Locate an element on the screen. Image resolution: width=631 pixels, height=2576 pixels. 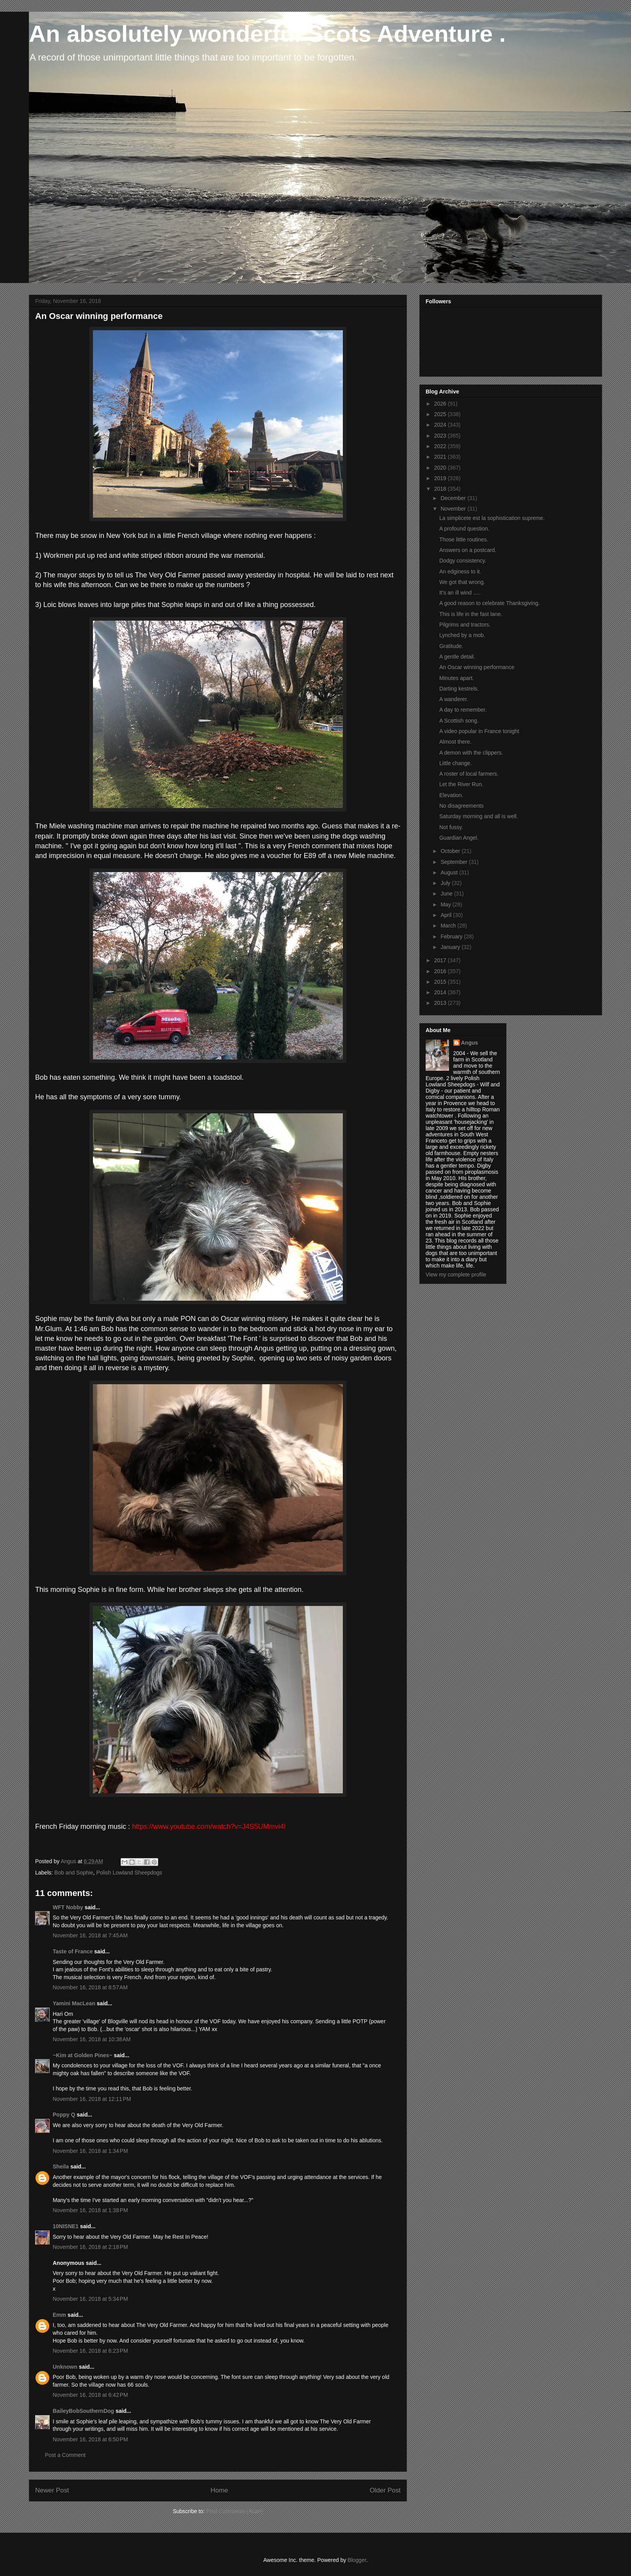
Blogger is located at coordinates (357, 2560).